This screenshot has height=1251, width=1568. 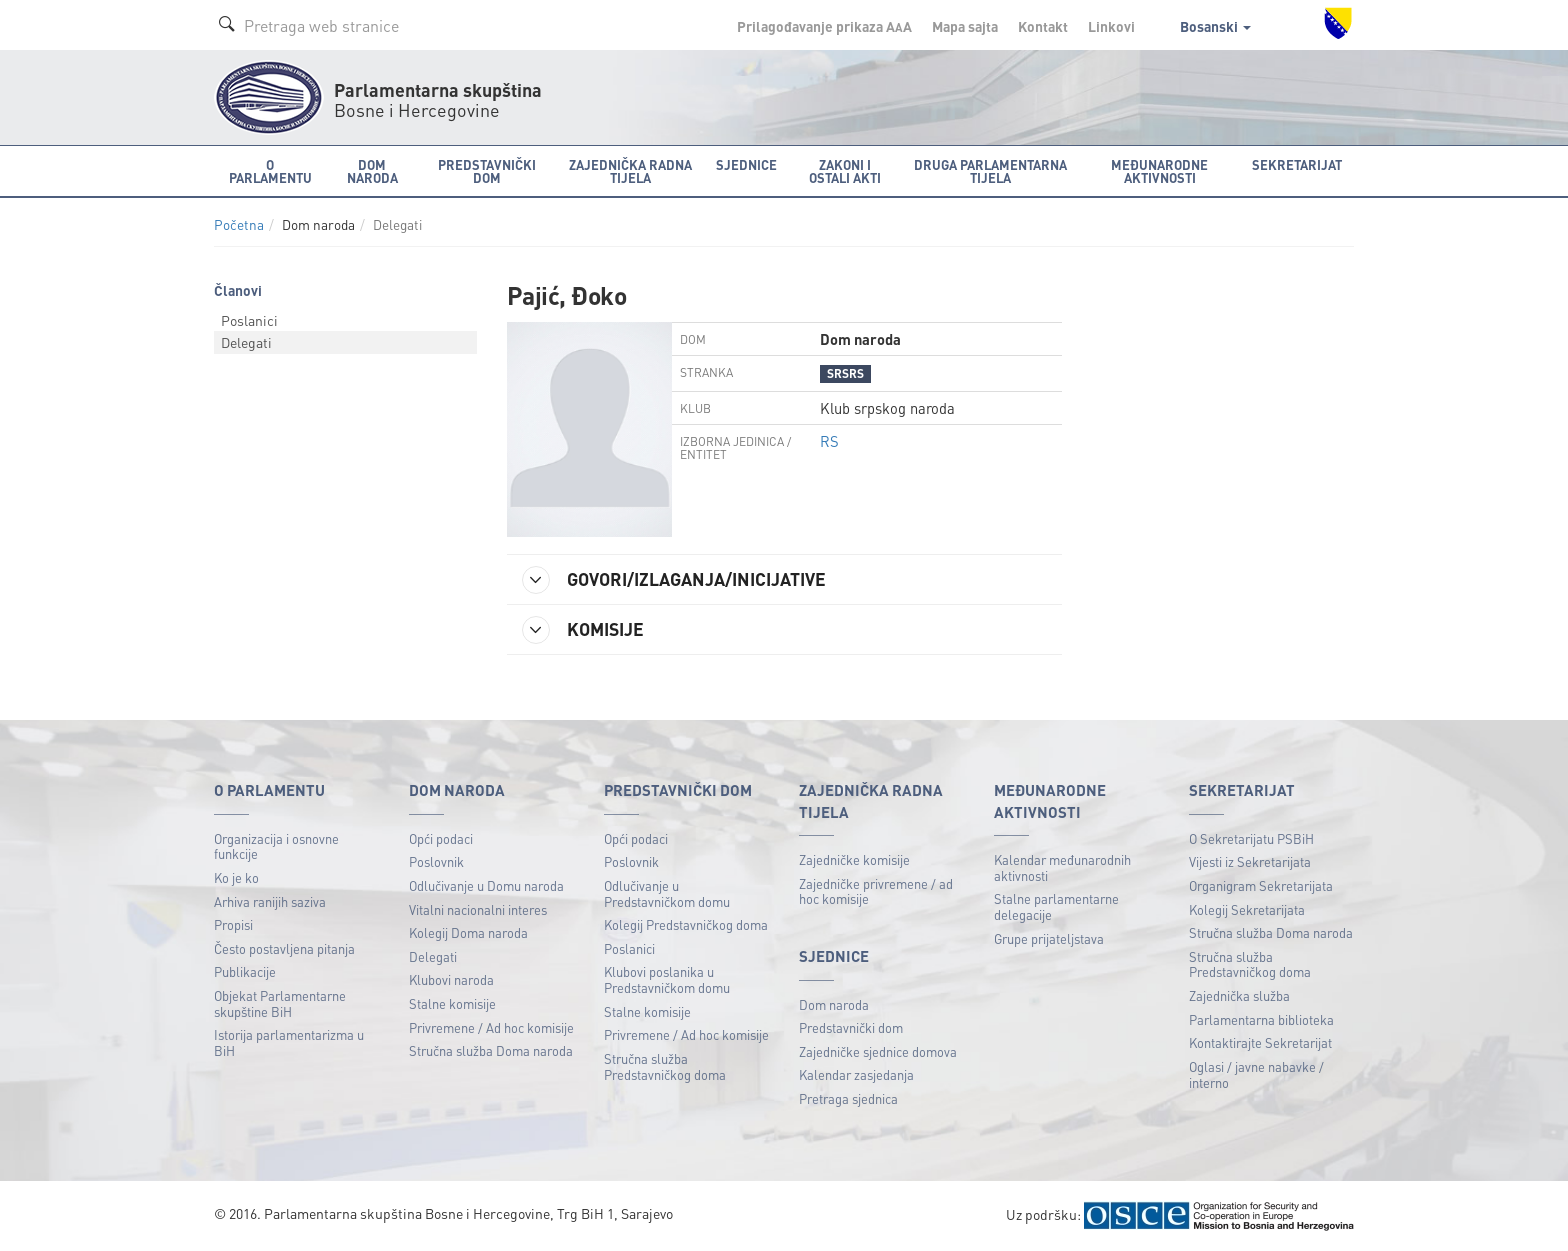 I want to click on Kontakt, so click(x=1043, y=26).